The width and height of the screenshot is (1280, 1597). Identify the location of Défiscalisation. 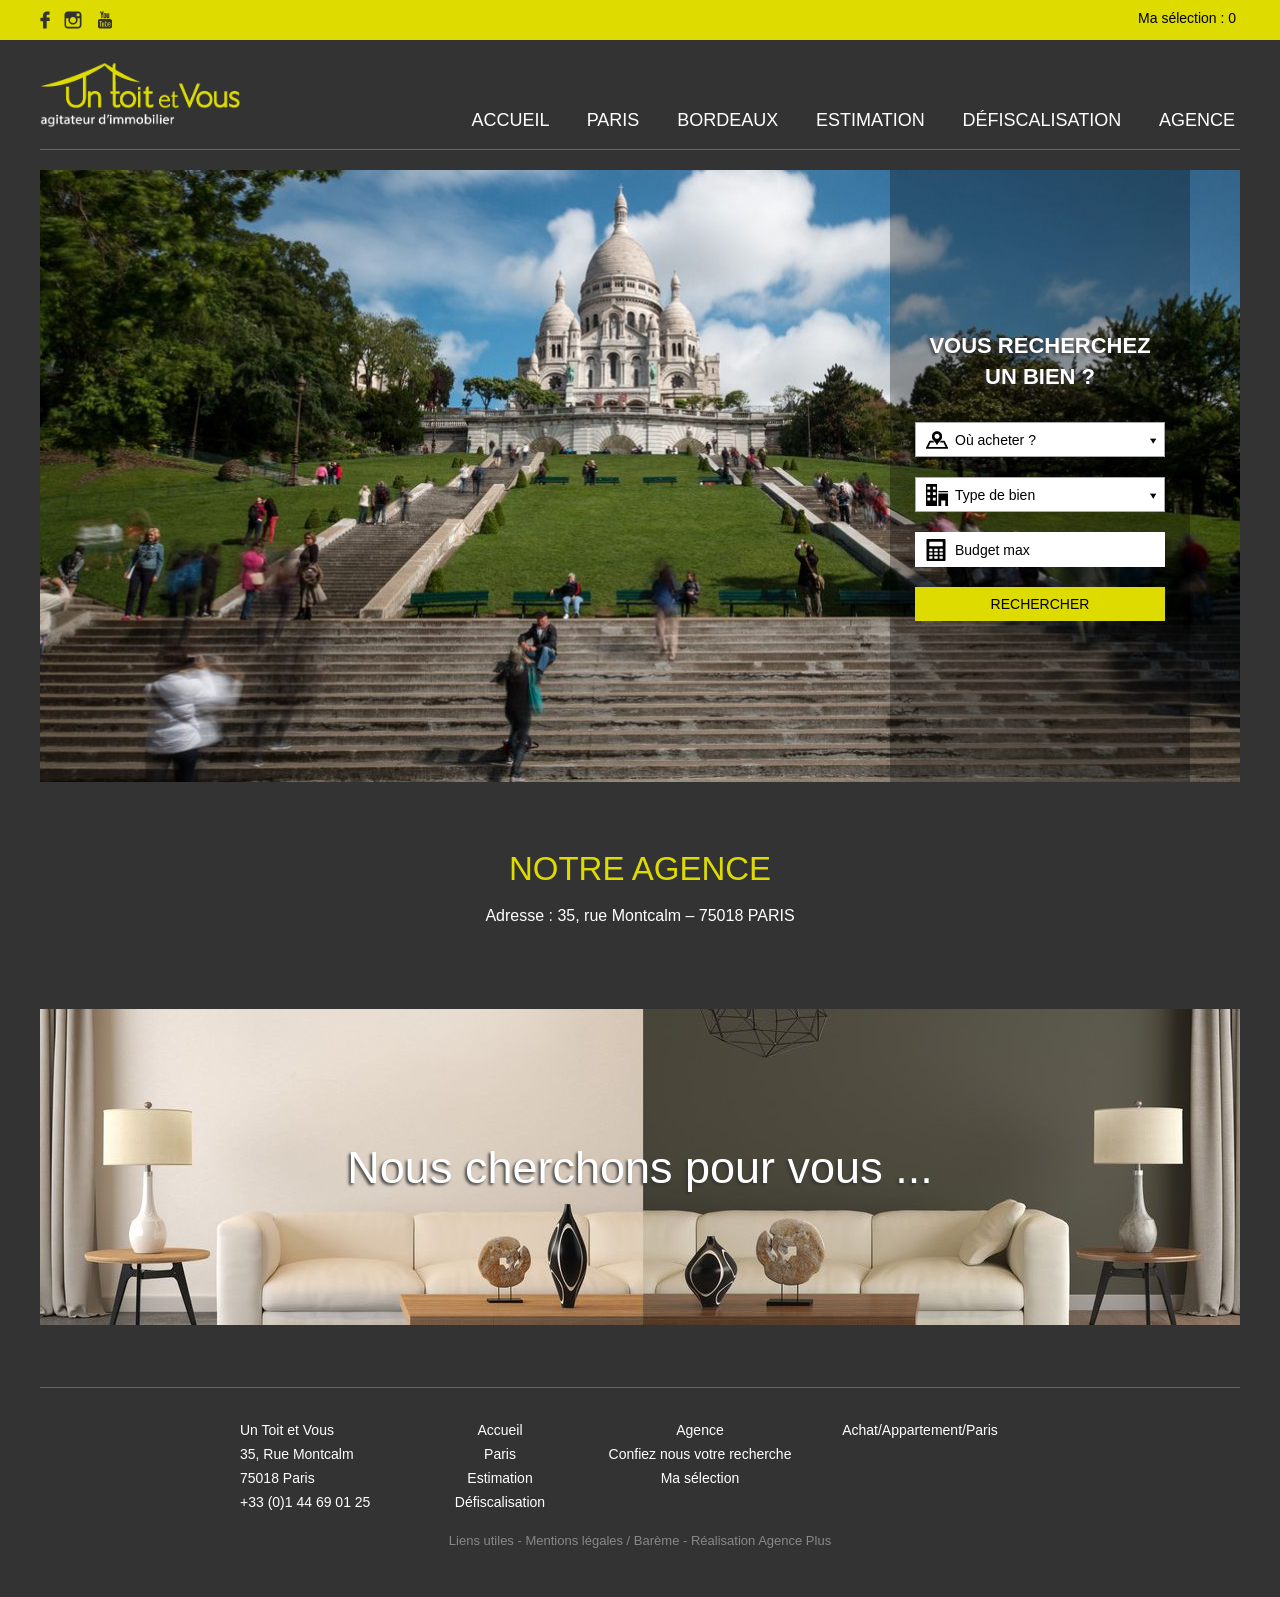
(1041, 120).